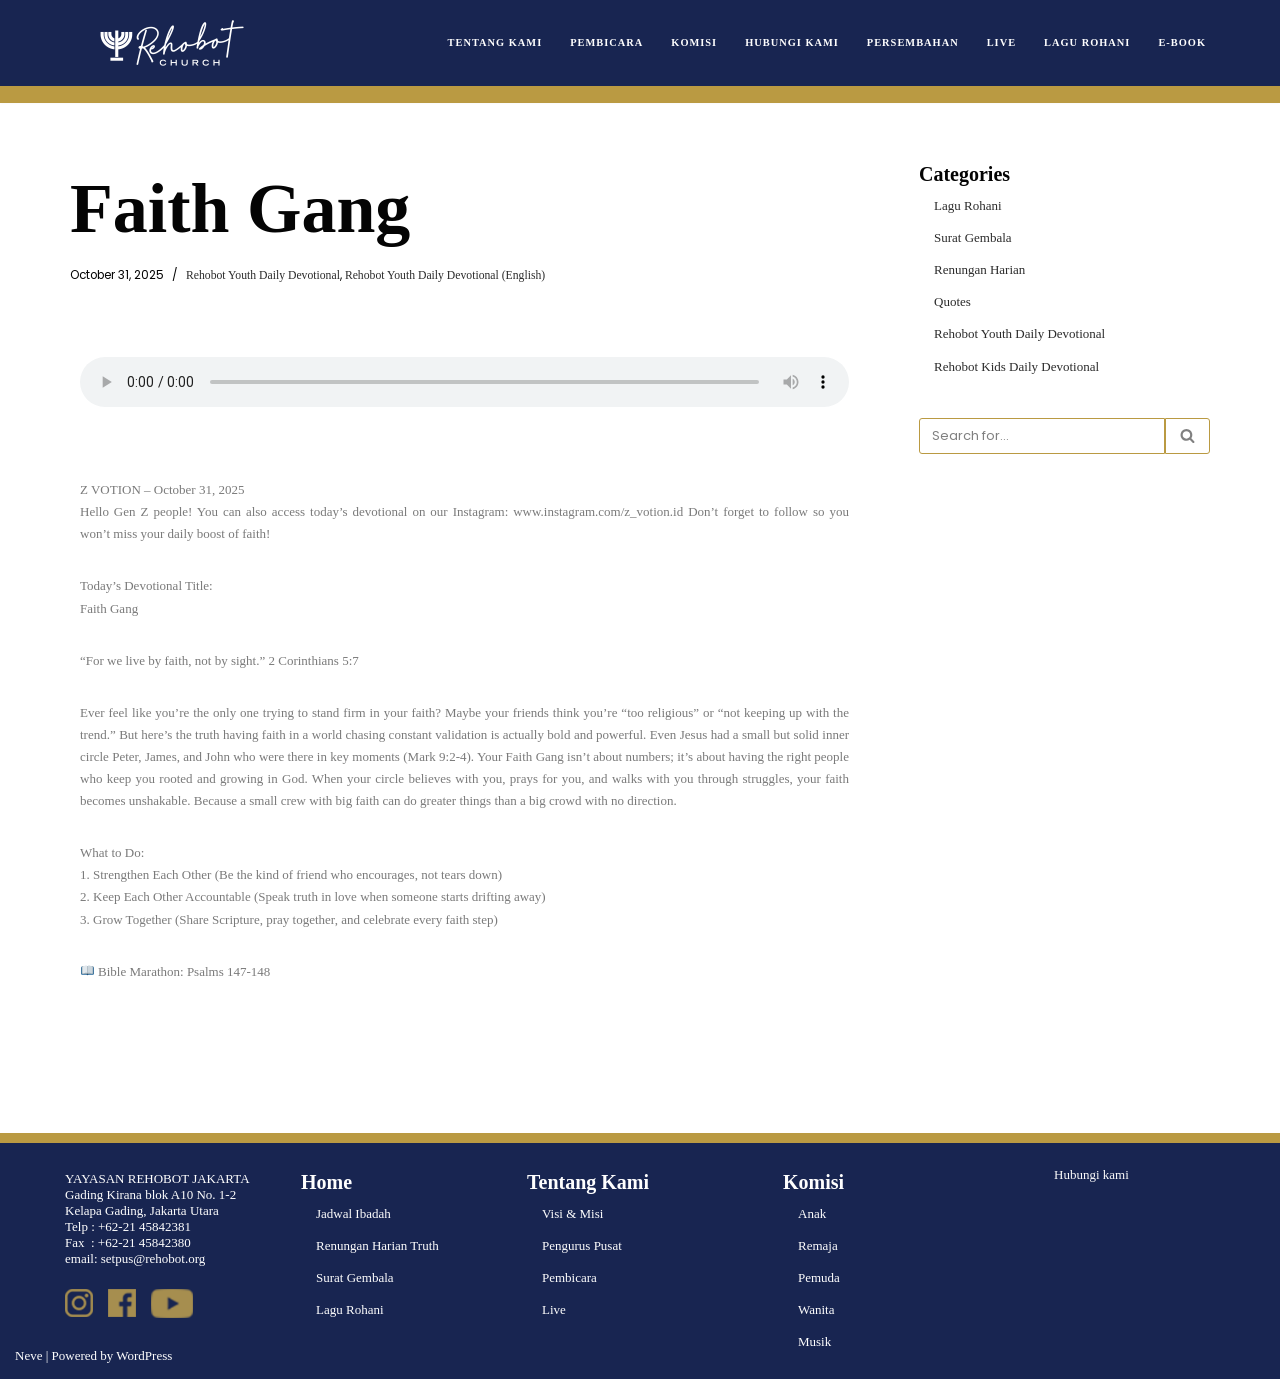 The image size is (1280, 1379). Describe the element at coordinates (816, 1309) in the screenshot. I see `Wanita` at that location.